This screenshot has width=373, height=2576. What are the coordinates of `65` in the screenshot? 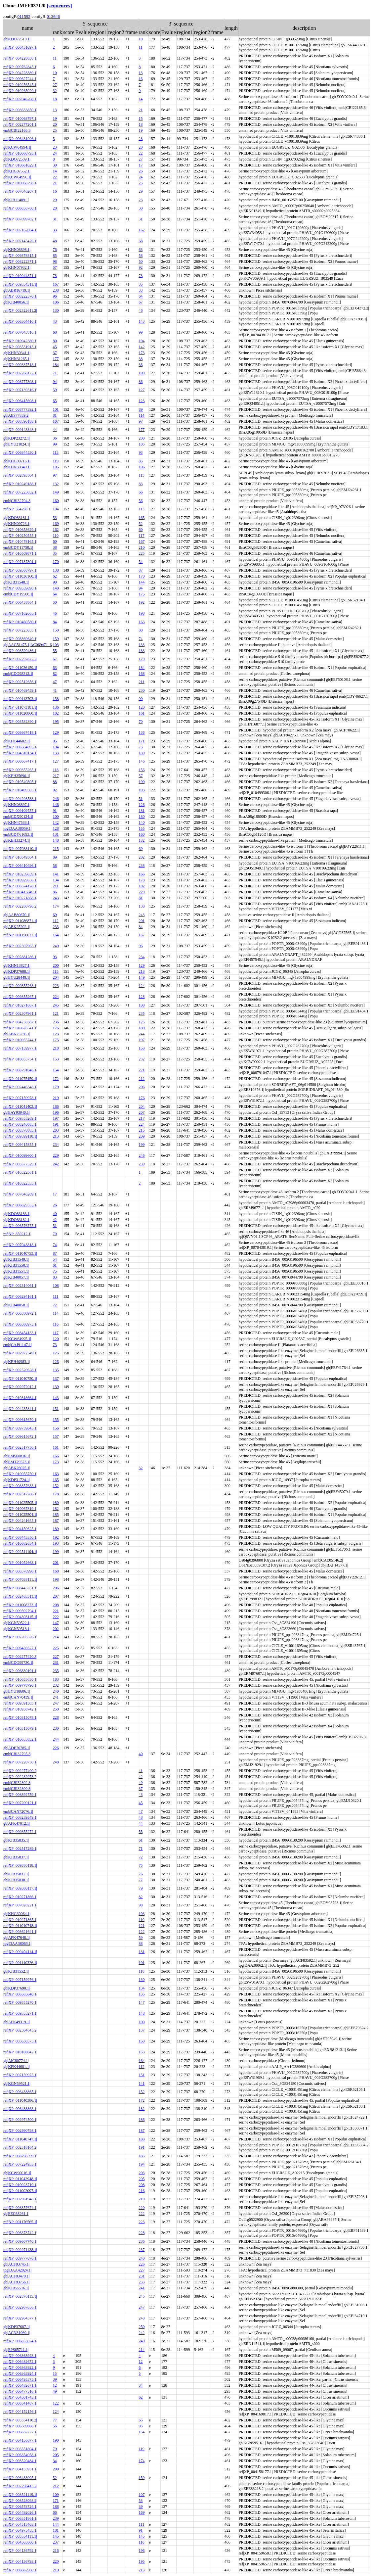 It's located at (55, 400).